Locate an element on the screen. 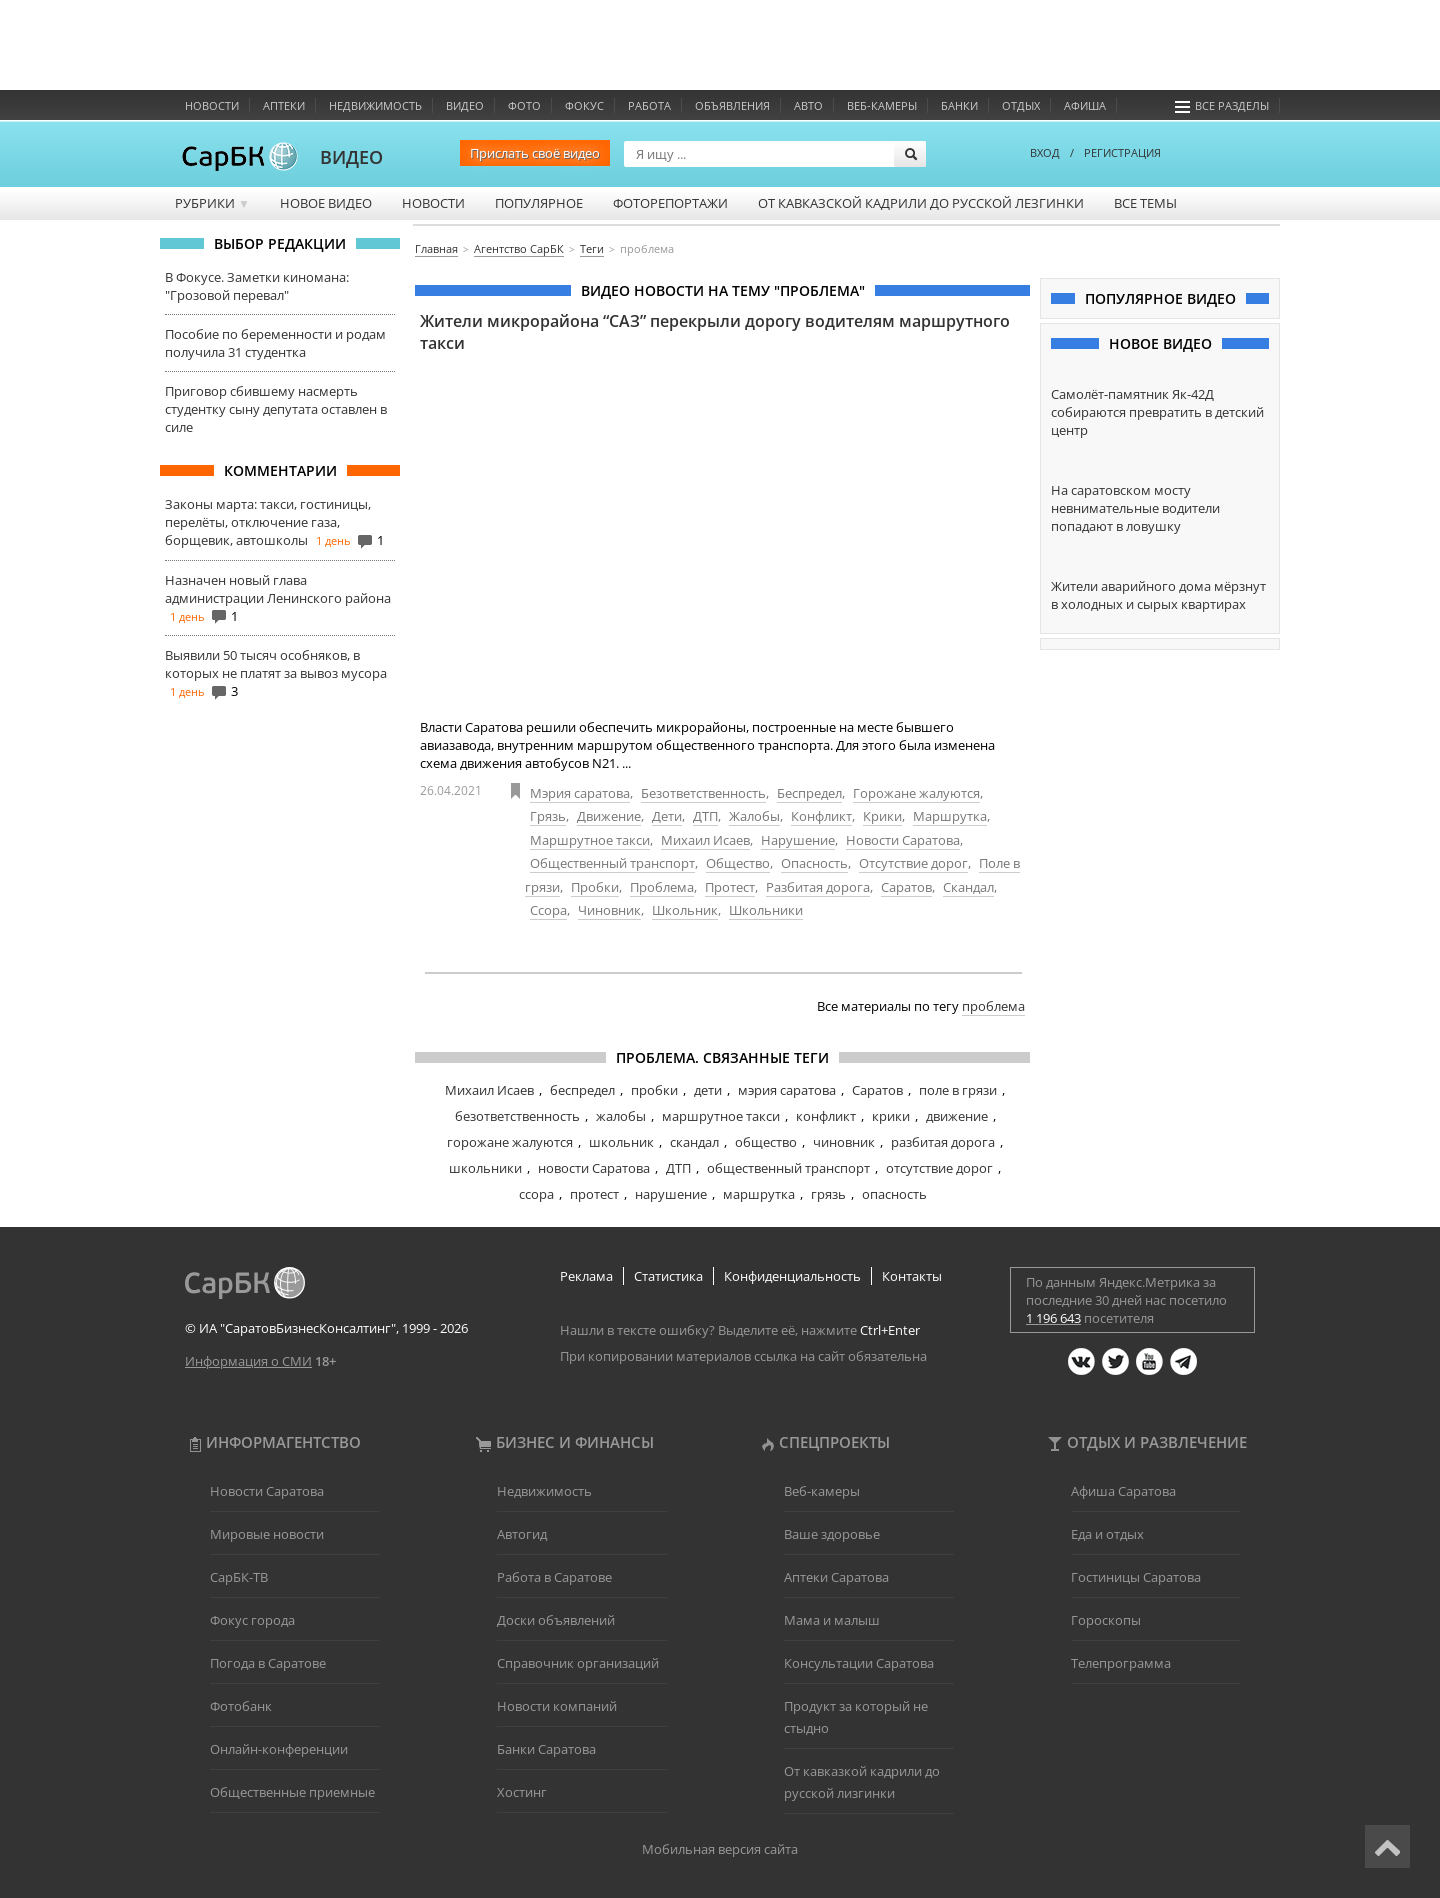 The image size is (1440, 1898). Гороскопы is located at coordinates (1106, 1620).